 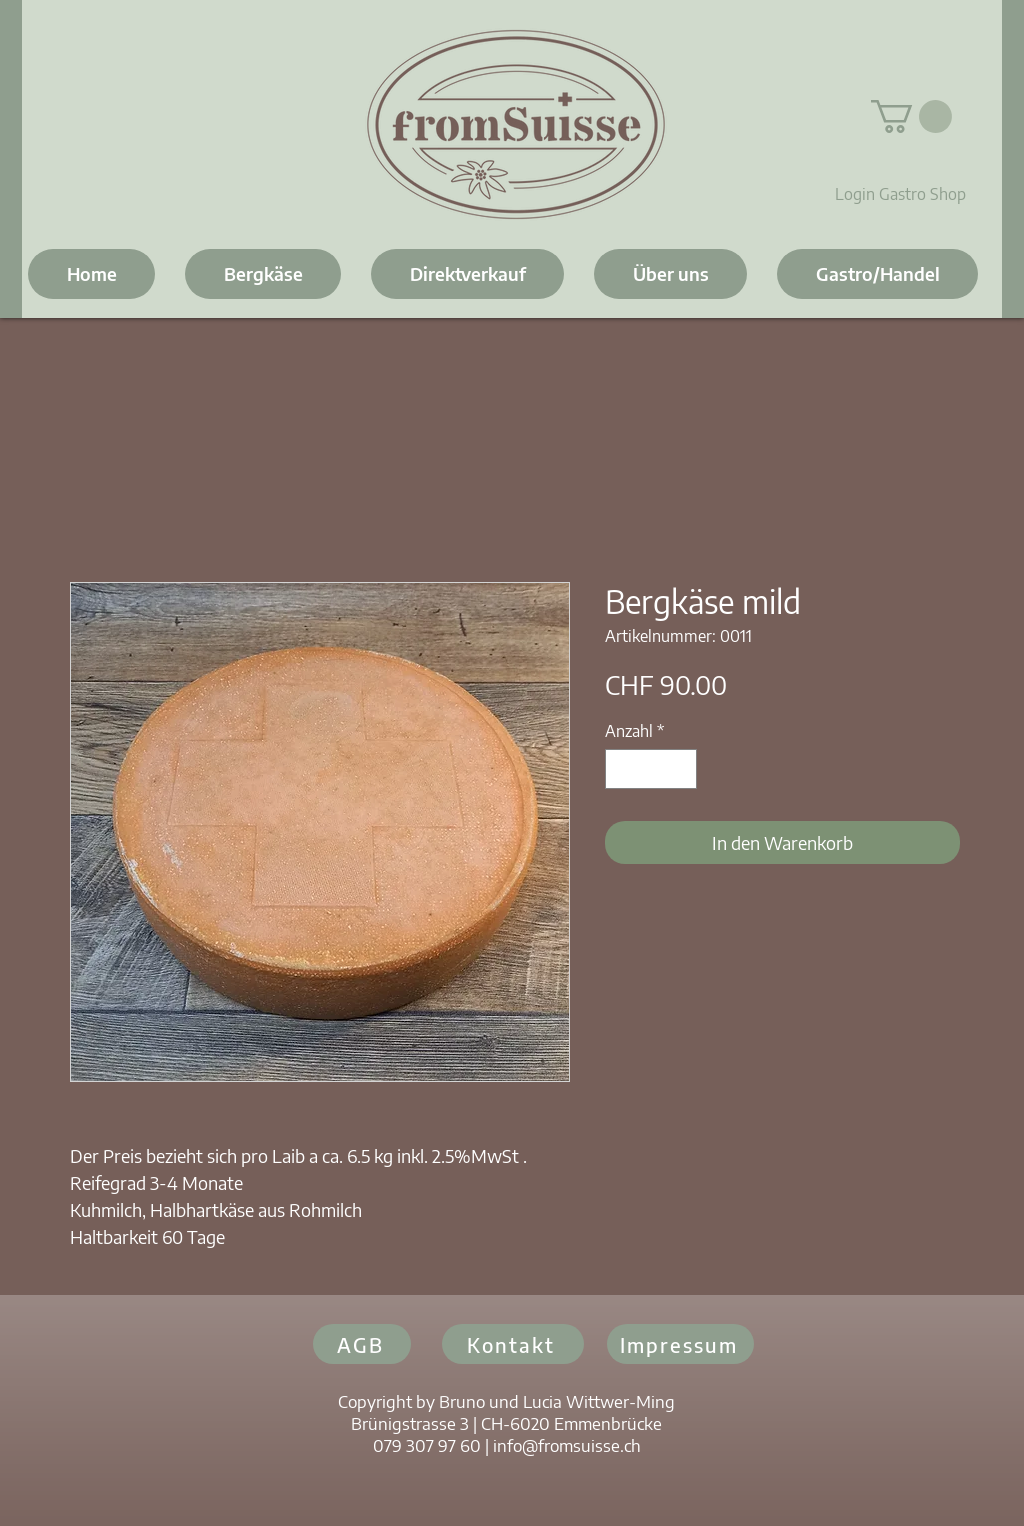 I want to click on [Impressum], so click(x=680, y=1344).